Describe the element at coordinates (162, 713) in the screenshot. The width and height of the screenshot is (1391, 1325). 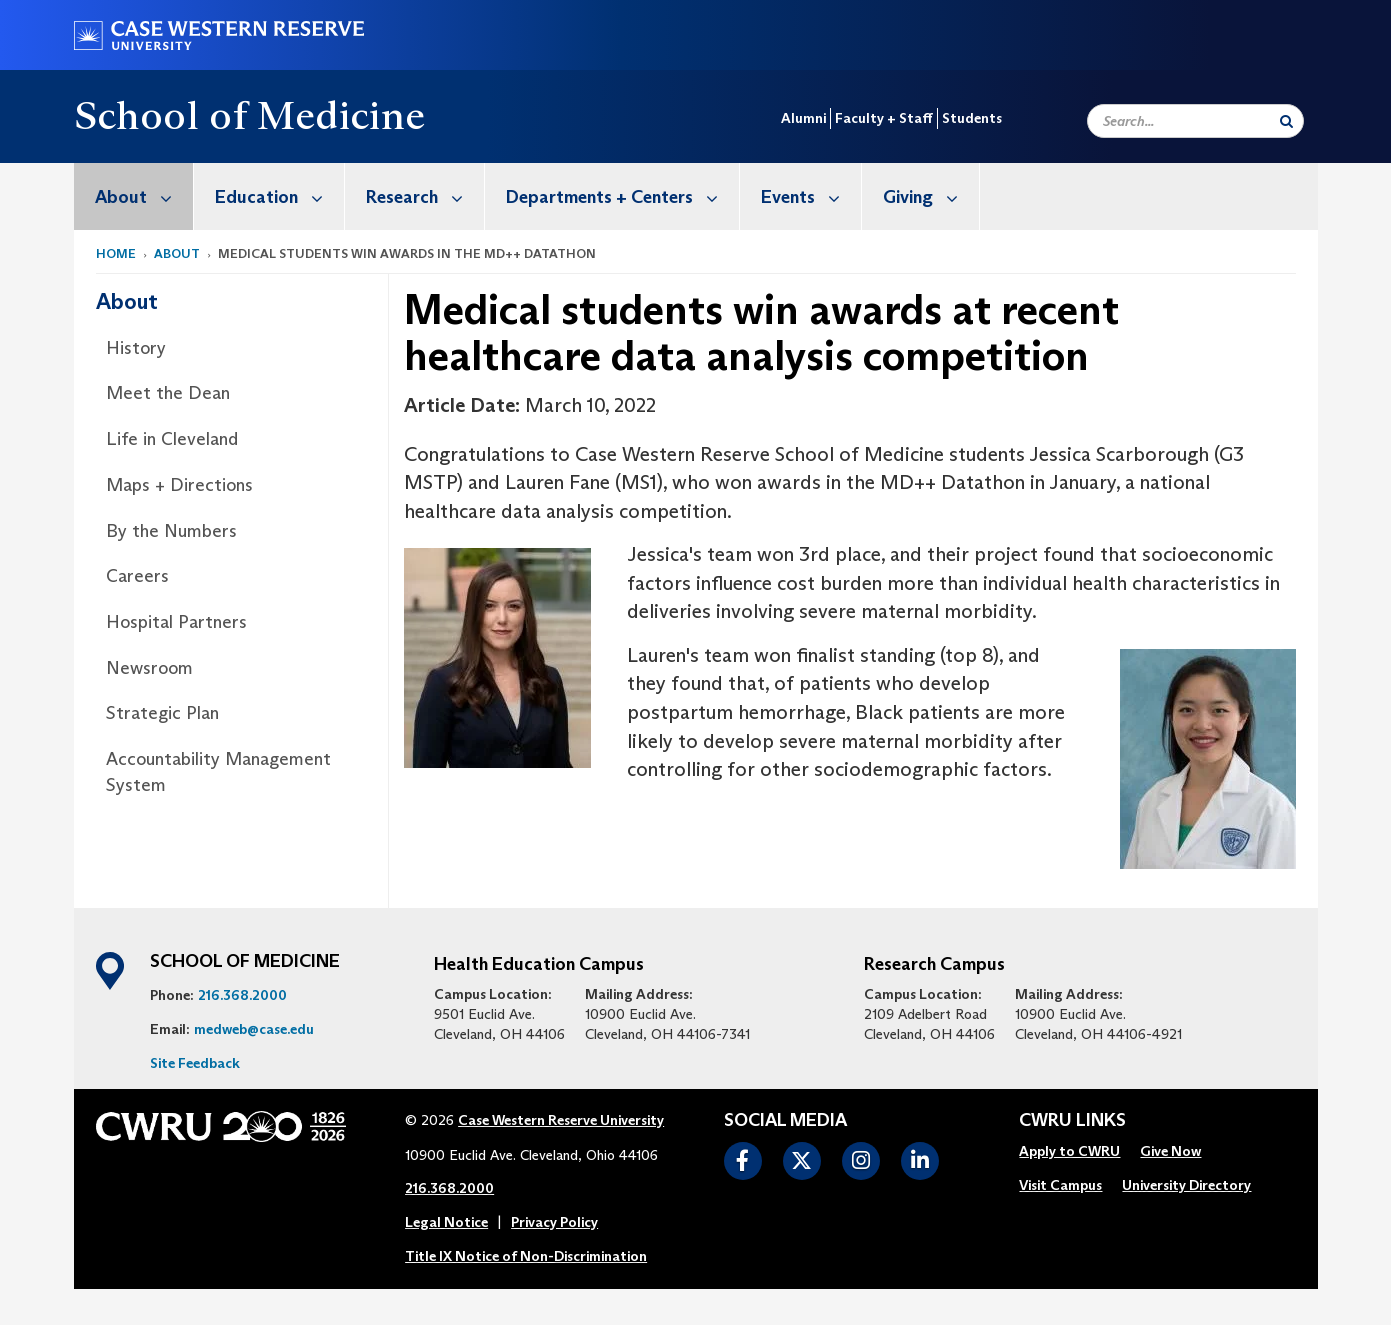
I see `Strategic Plan` at that location.